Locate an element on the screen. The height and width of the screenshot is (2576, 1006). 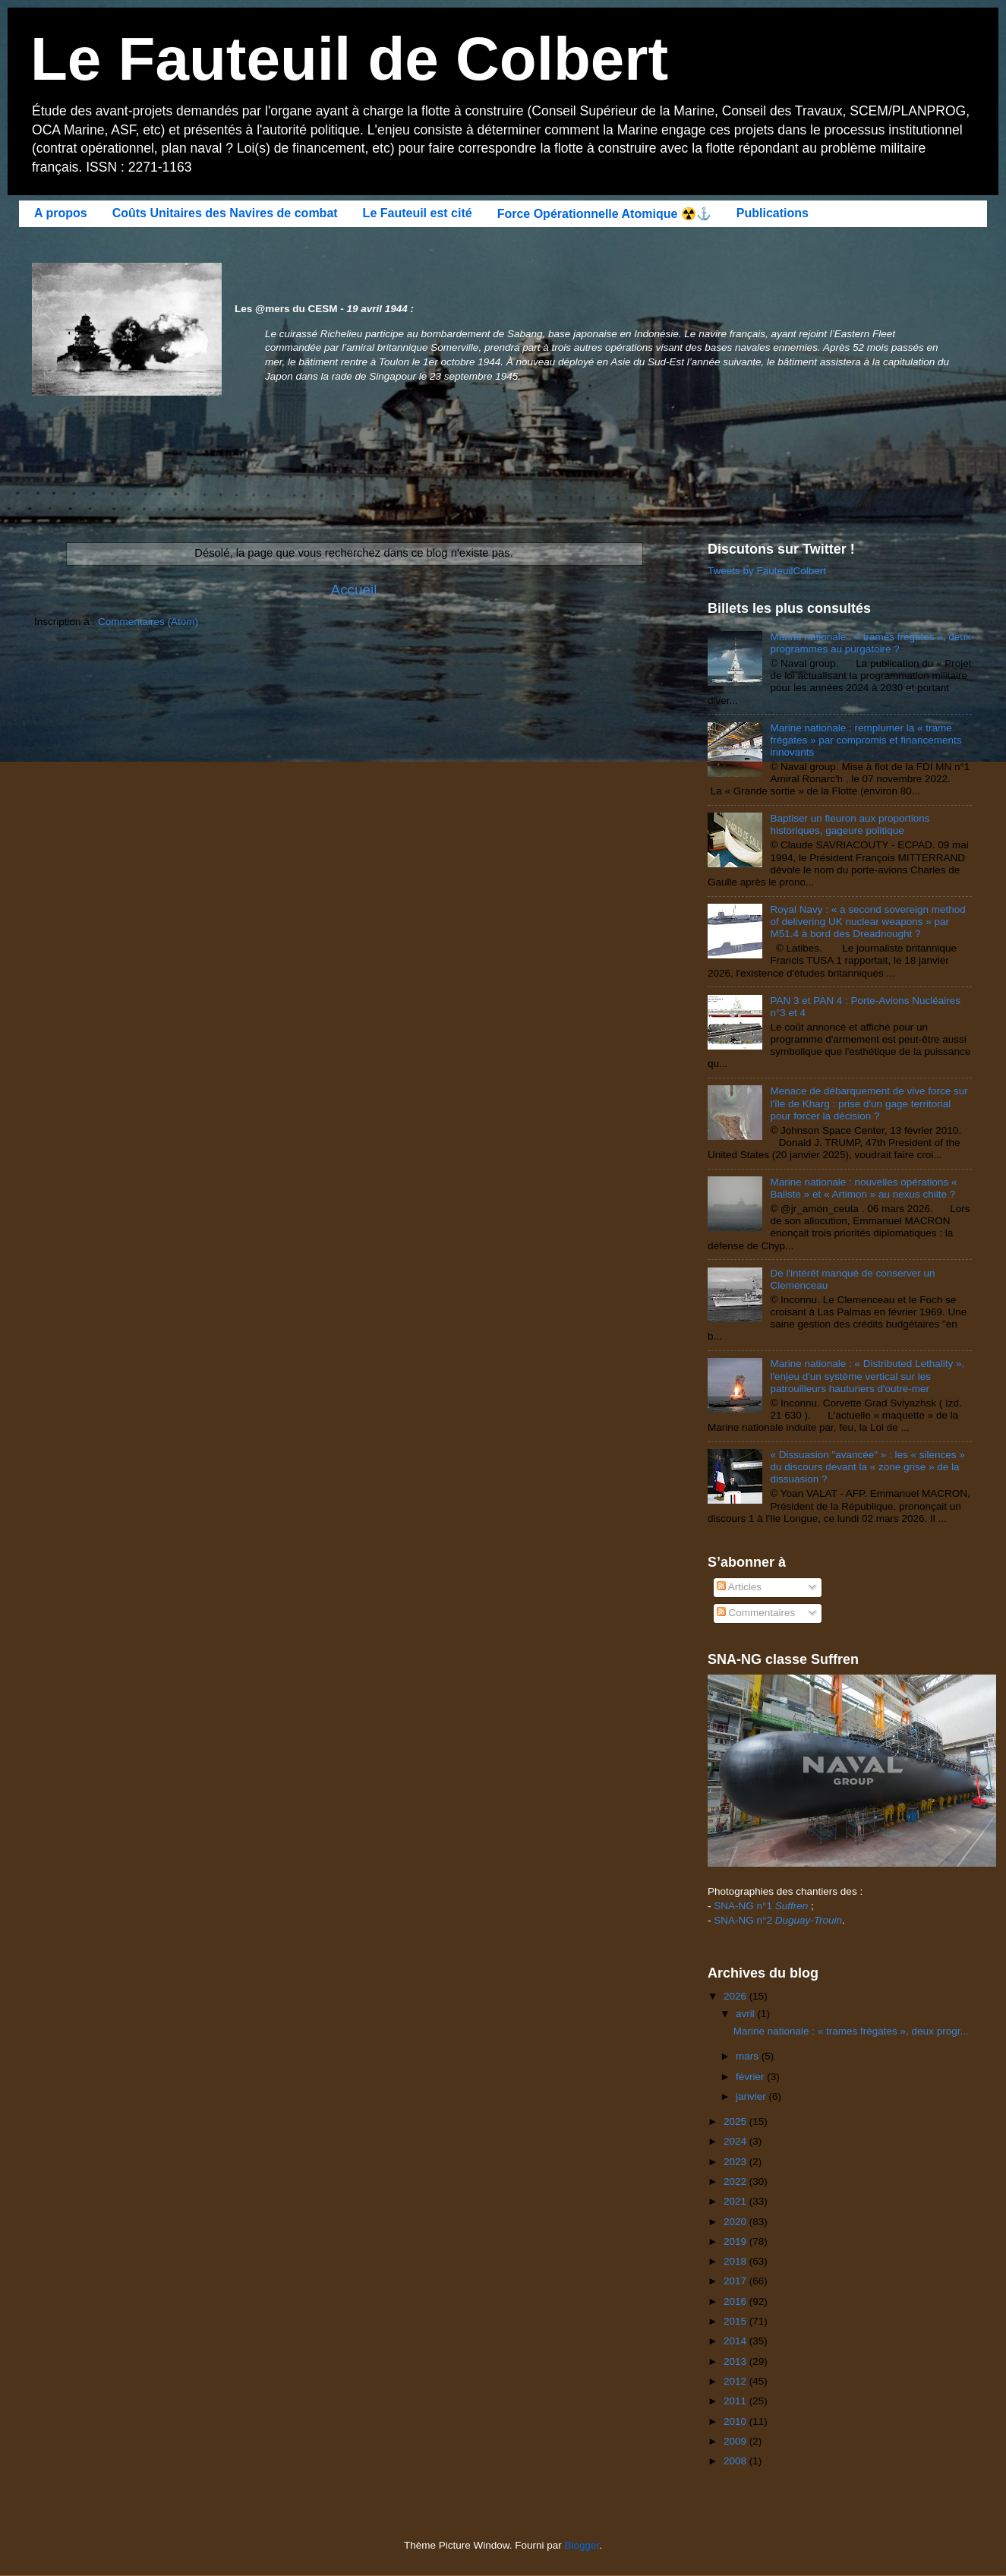
2011 is located at coordinates (736, 2401).